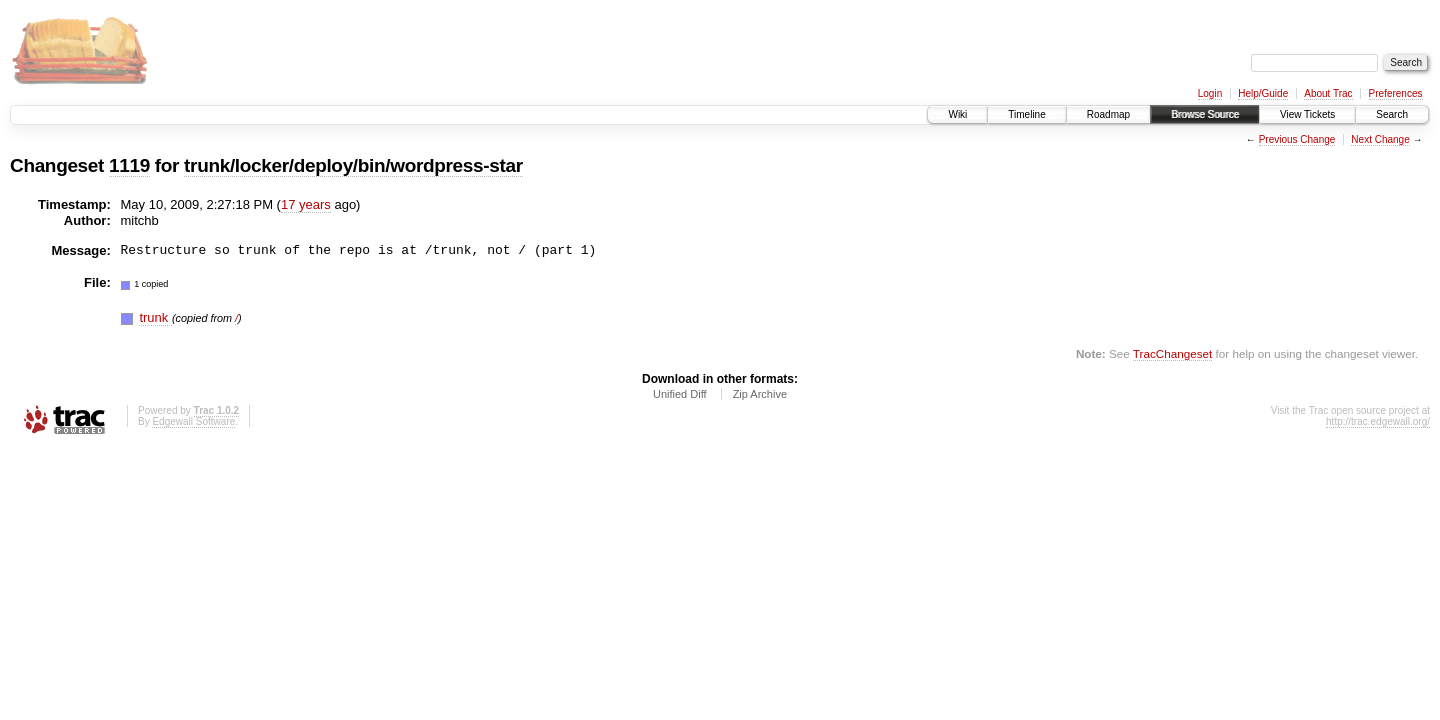 The image size is (1440, 720). Describe the element at coordinates (1396, 93) in the screenshot. I see `Preferences` at that location.